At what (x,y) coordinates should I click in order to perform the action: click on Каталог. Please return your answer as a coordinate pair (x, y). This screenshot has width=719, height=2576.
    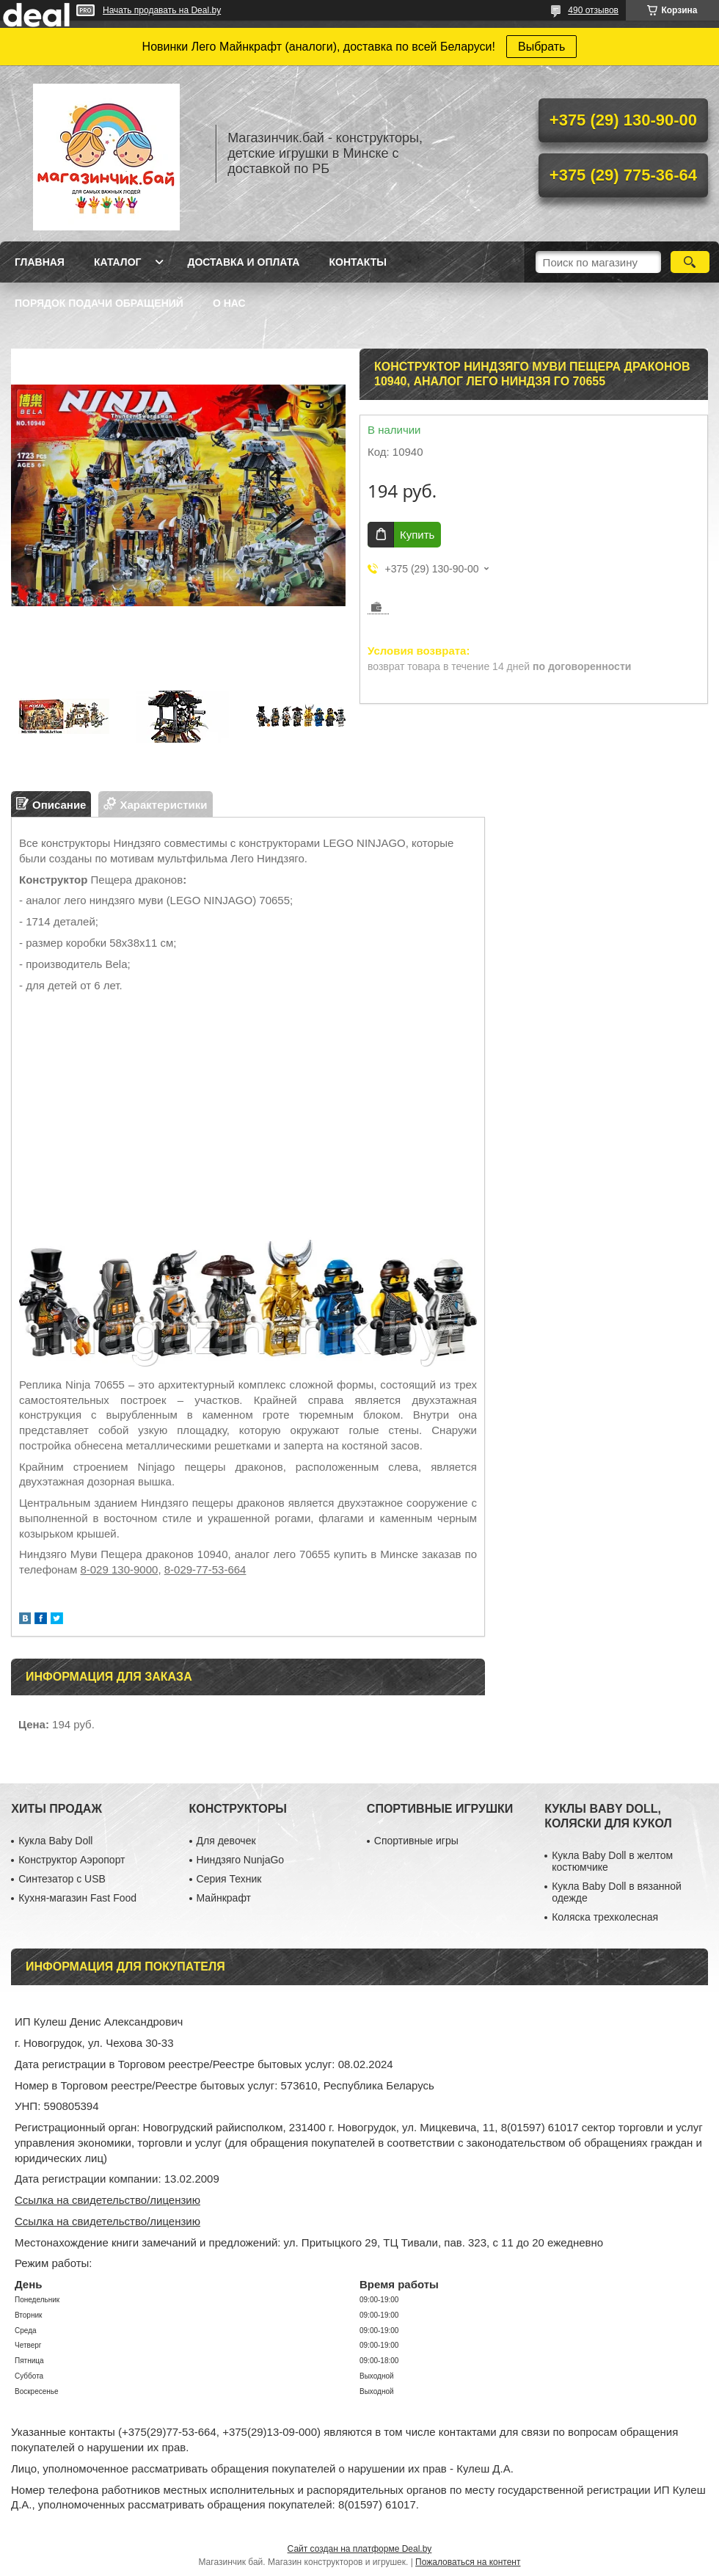
    Looking at the image, I should click on (118, 262).